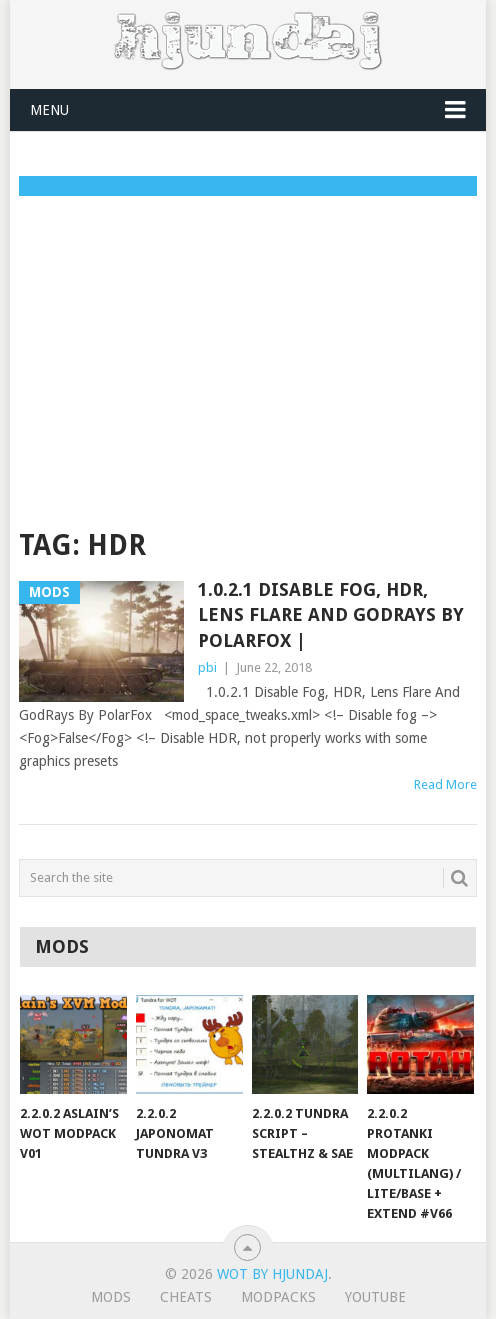 The height and width of the screenshot is (1319, 496). What do you see at coordinates (207, 667) in the screenshot?
I see `pbi` at bounding box center [207, 667].